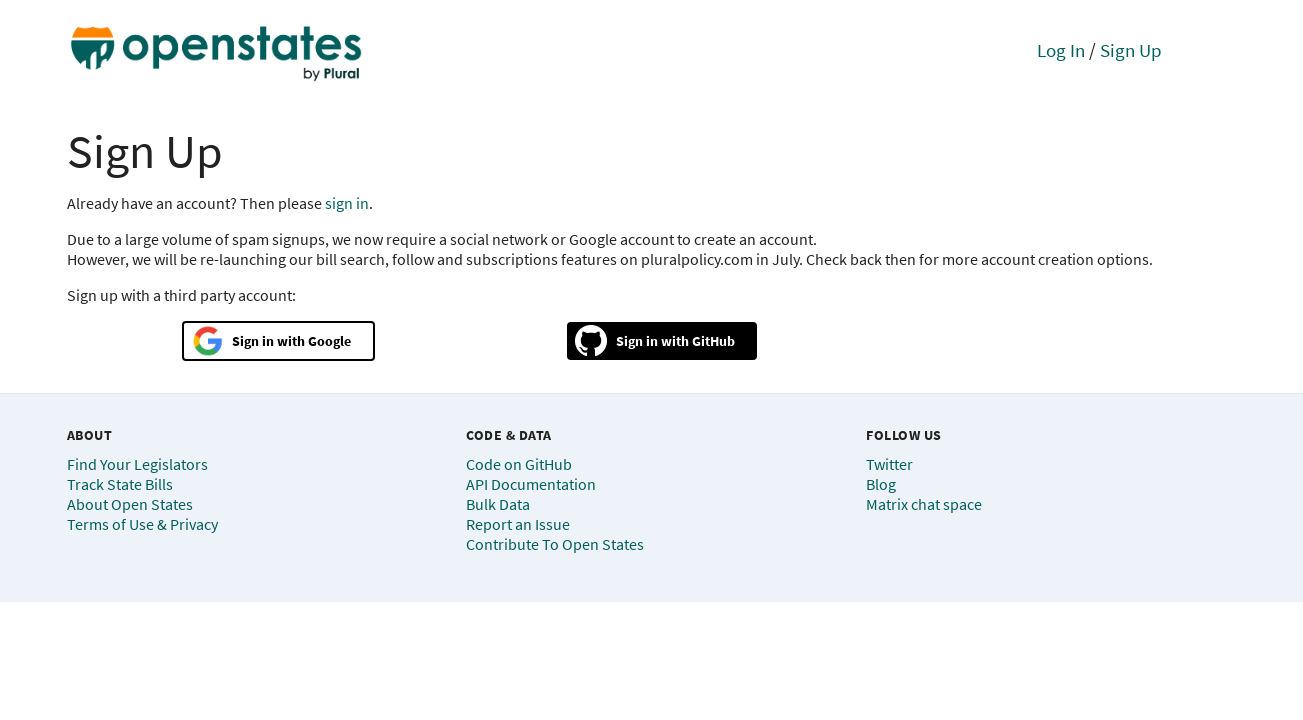 This screenshot has width=1303, height=720. Describe the element at coordinates (130, 504) in the screenshot. I see `About Open States` at that location.